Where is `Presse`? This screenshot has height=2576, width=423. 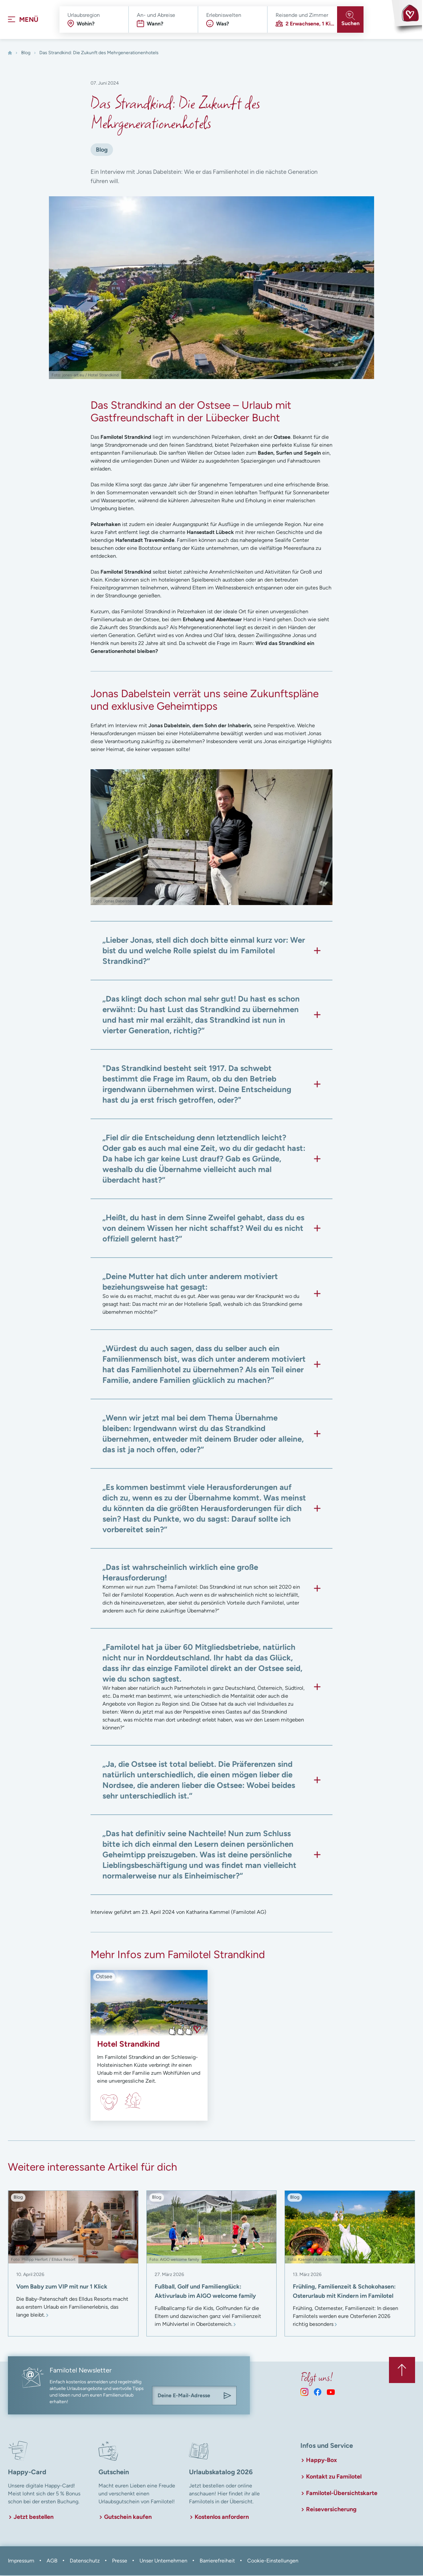 Presse is located at coordinates (119, 2561).